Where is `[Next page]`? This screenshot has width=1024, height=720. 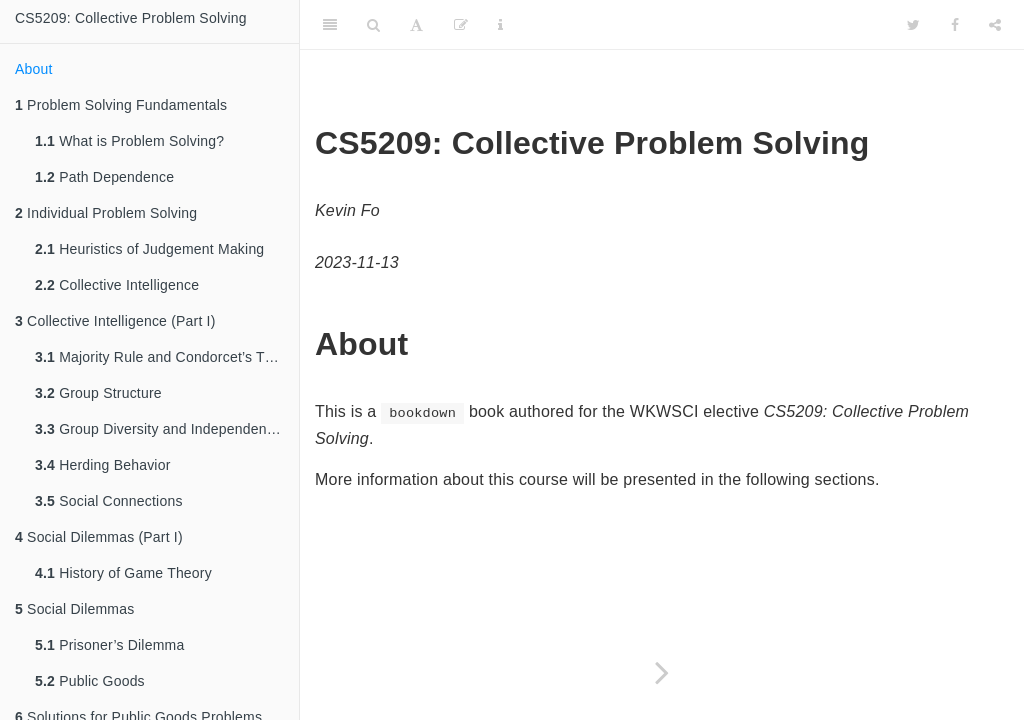
[Next page] is located at coordinates (662, 672).